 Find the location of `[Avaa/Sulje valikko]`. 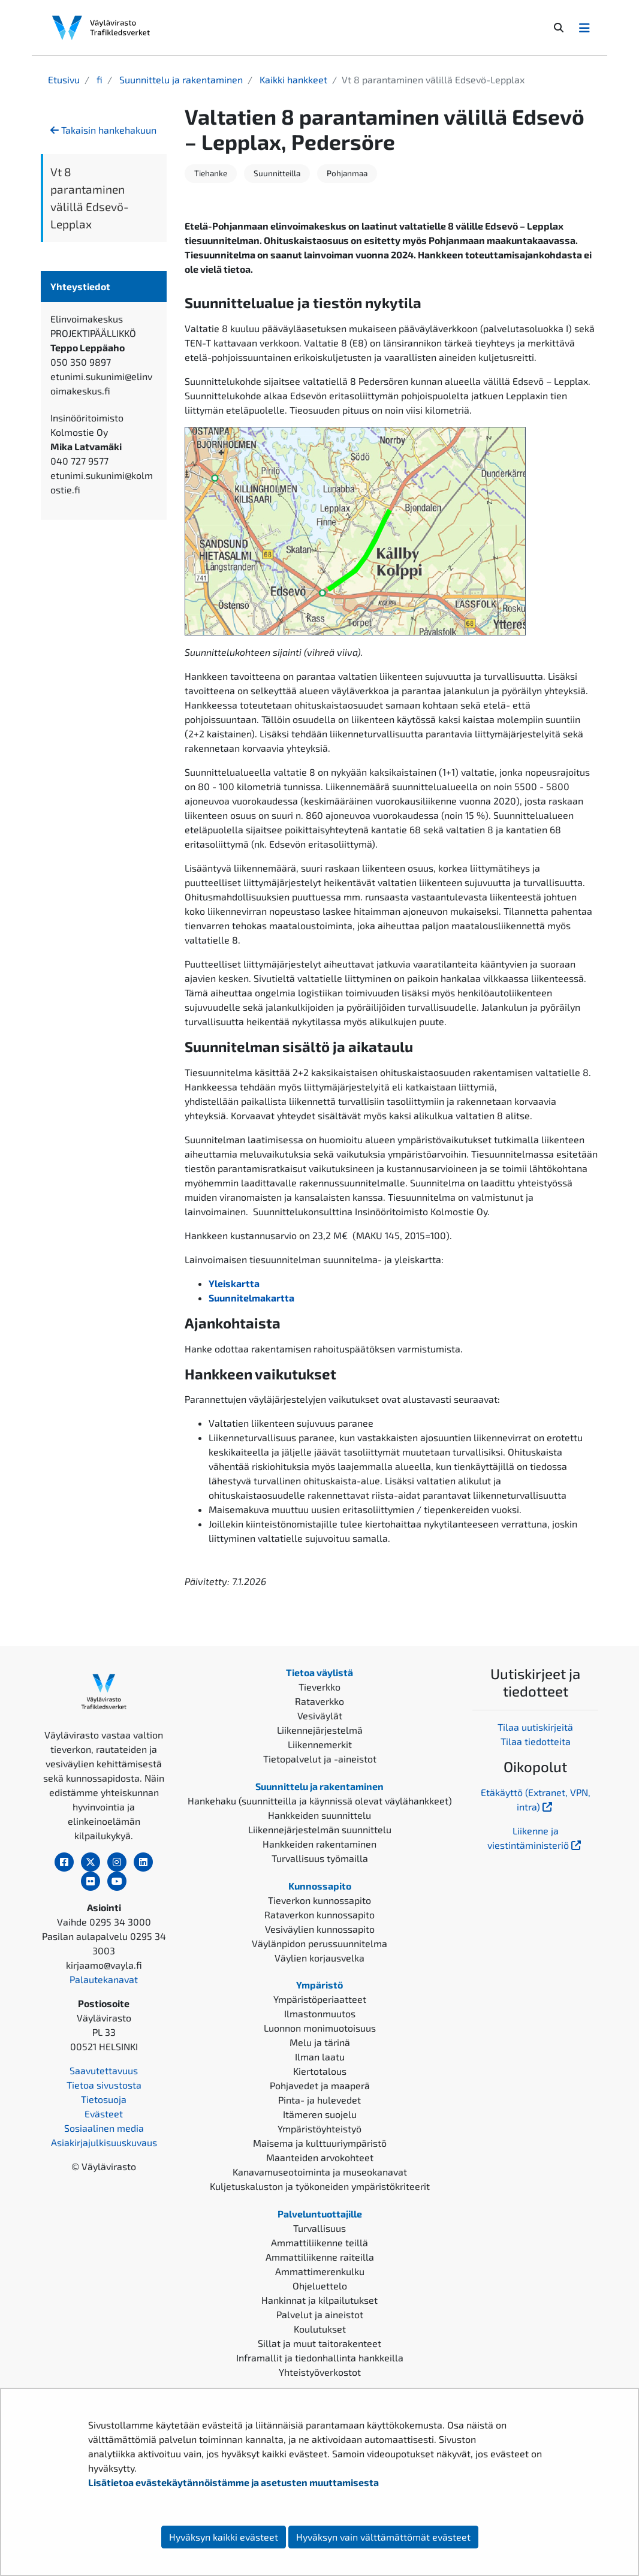

[Avaa/Sulje valikko] is located at coordinates (584, 27).